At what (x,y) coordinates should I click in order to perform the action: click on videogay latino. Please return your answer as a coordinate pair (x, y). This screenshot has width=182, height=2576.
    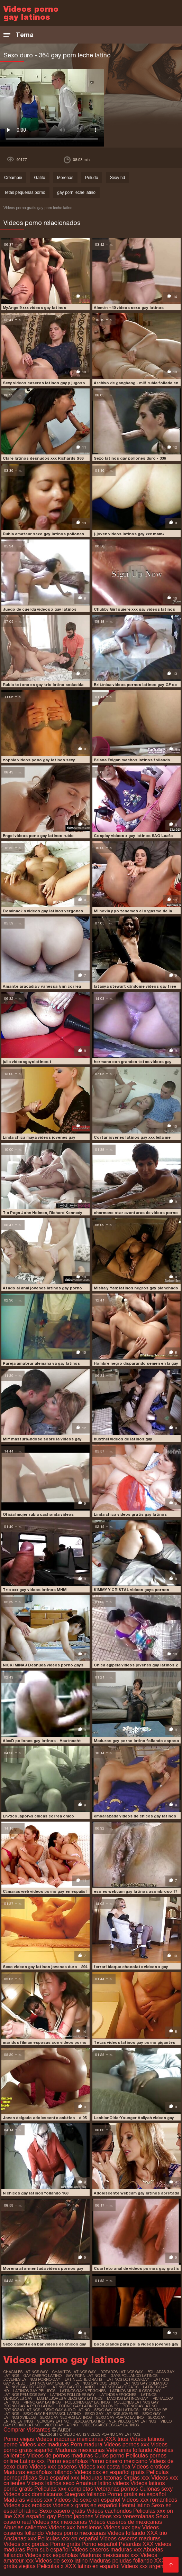
    Looking at the image, I should click on (61, 2425).